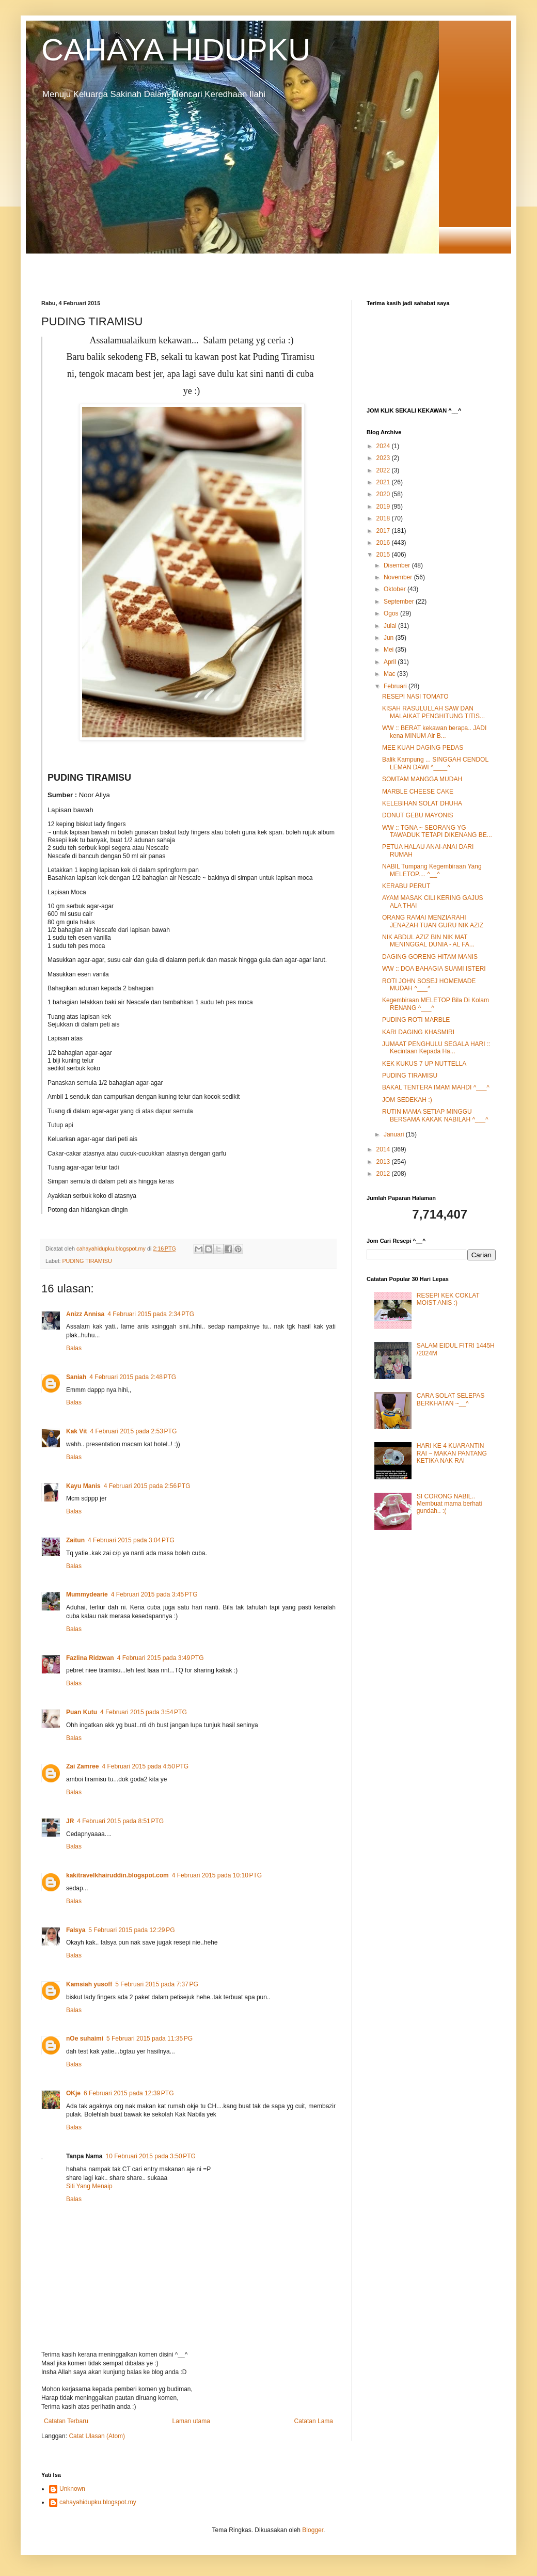  What do you see at coordinates (89, 2186) in the screenshot?
I see `Siti Yang Menaip` at bounding box center [89, 2186].